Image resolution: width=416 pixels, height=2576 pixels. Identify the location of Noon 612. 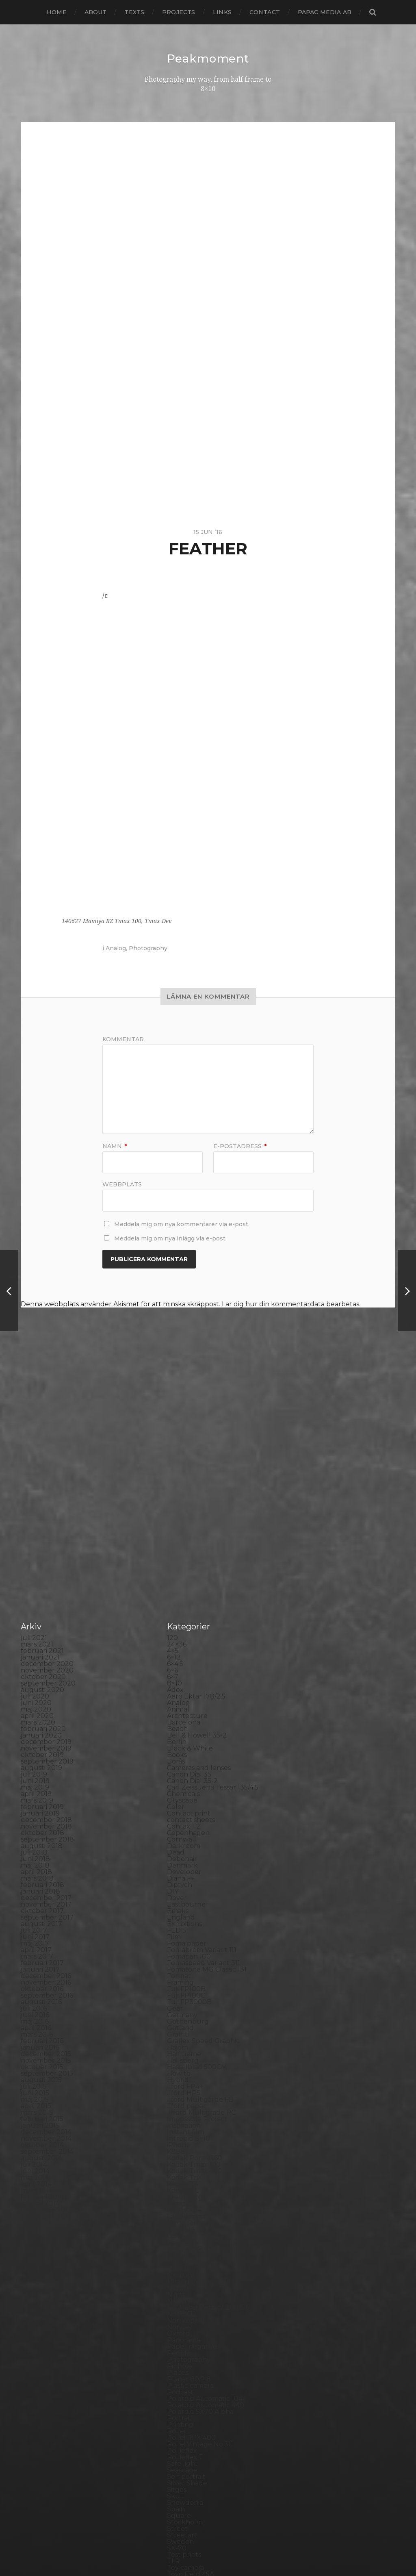
(182, 2148).